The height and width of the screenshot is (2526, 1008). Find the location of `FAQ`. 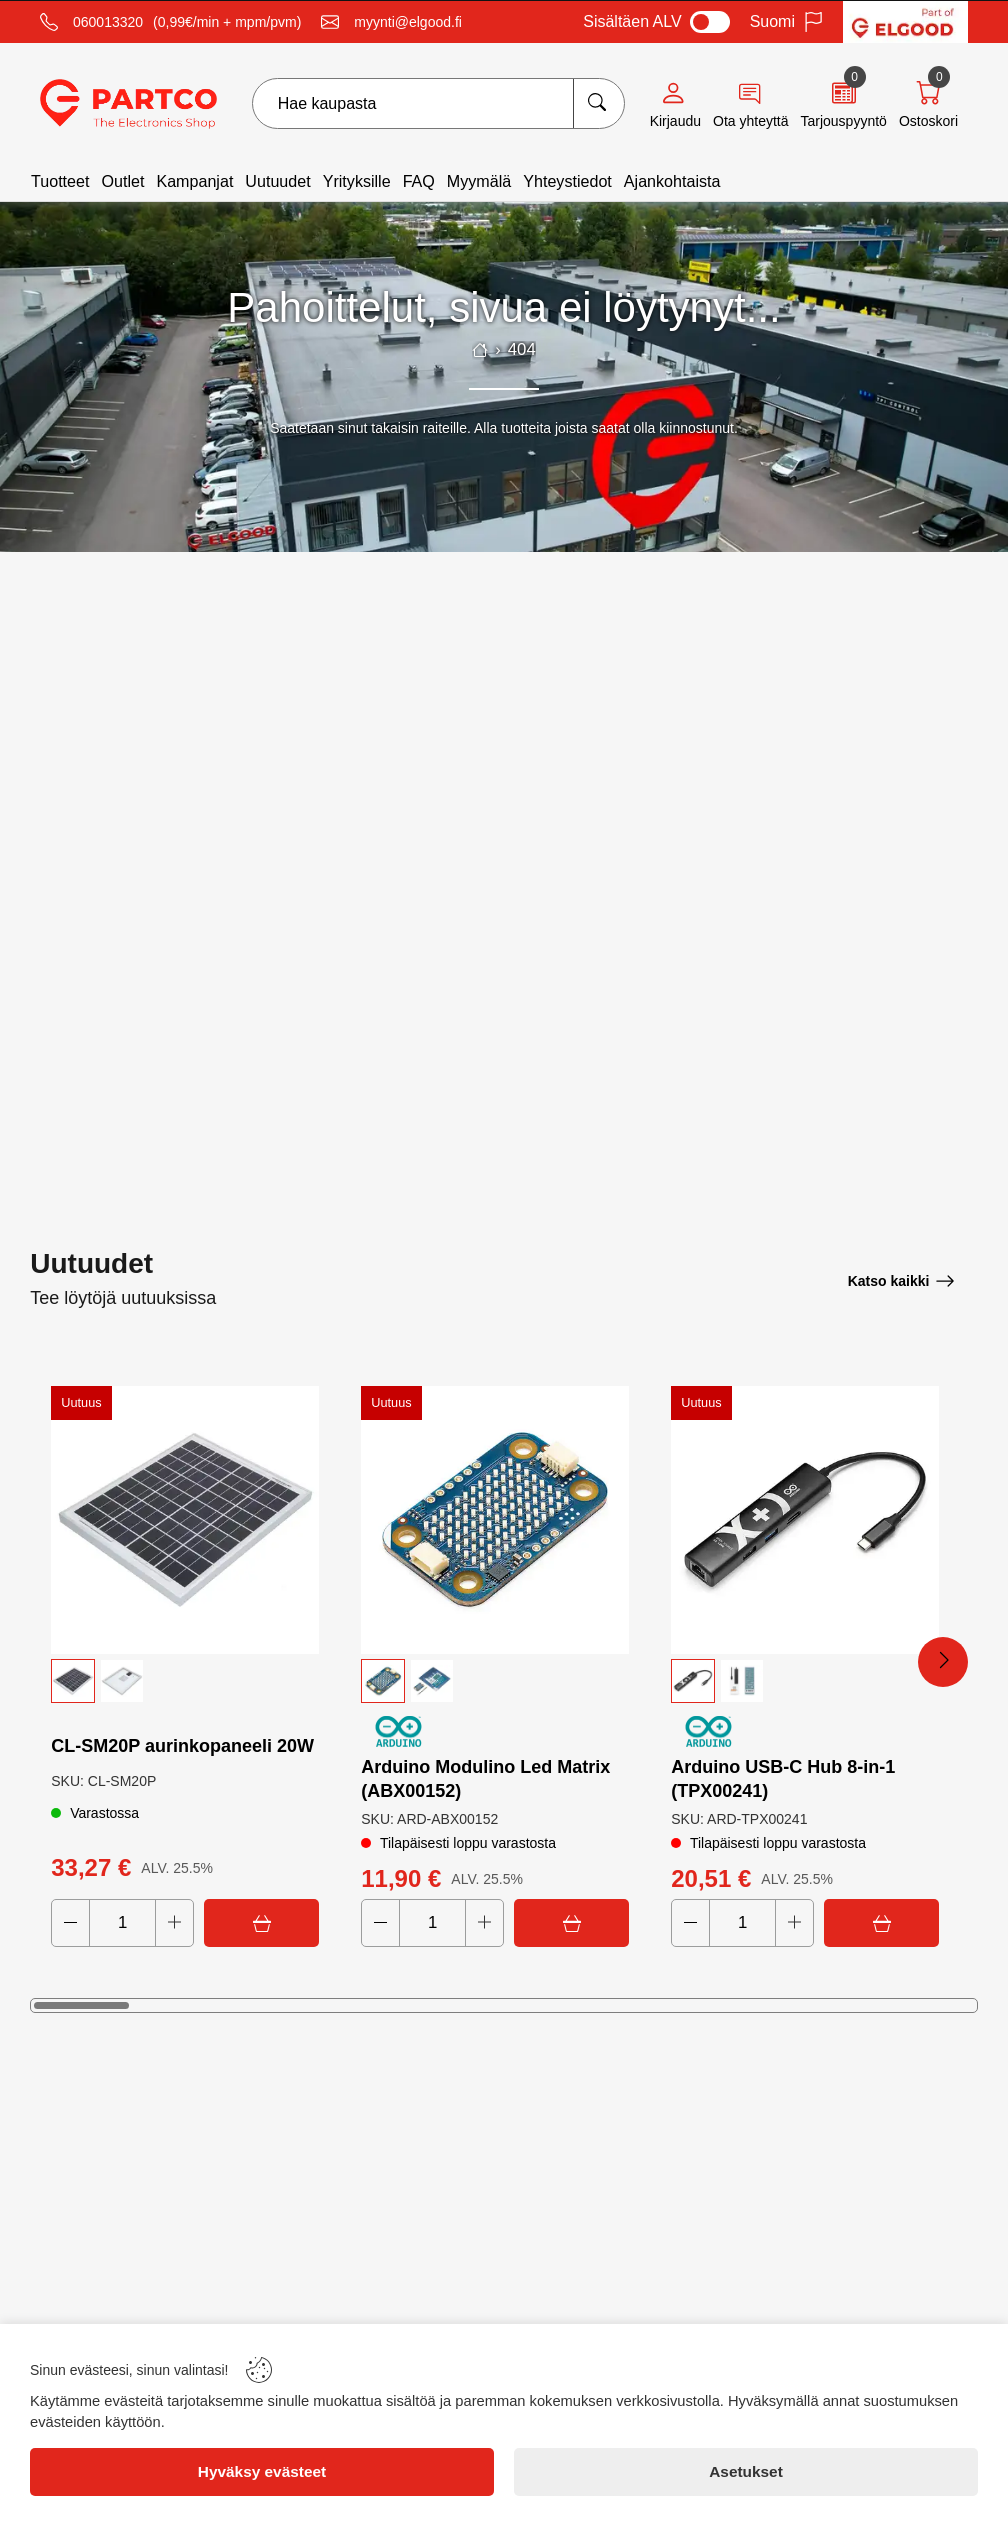

FAQ is located at coordinates (419, 181).